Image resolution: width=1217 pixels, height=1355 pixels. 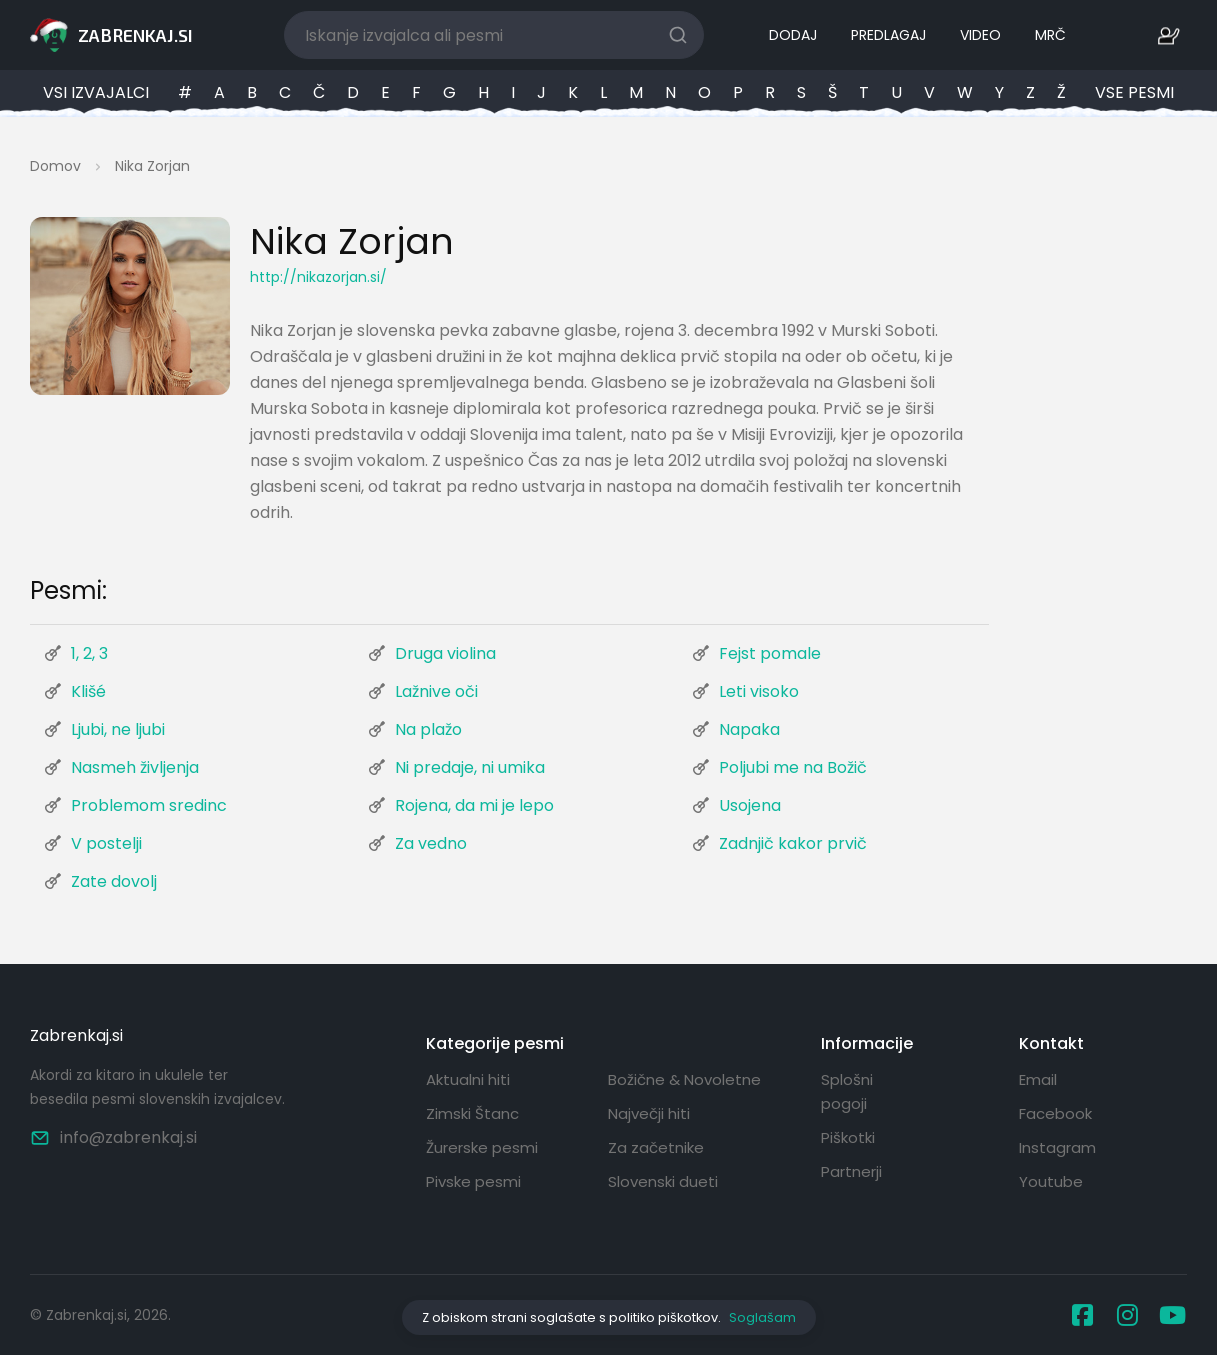 I want to click on Za začetnike, so click(x=656, y=1147).